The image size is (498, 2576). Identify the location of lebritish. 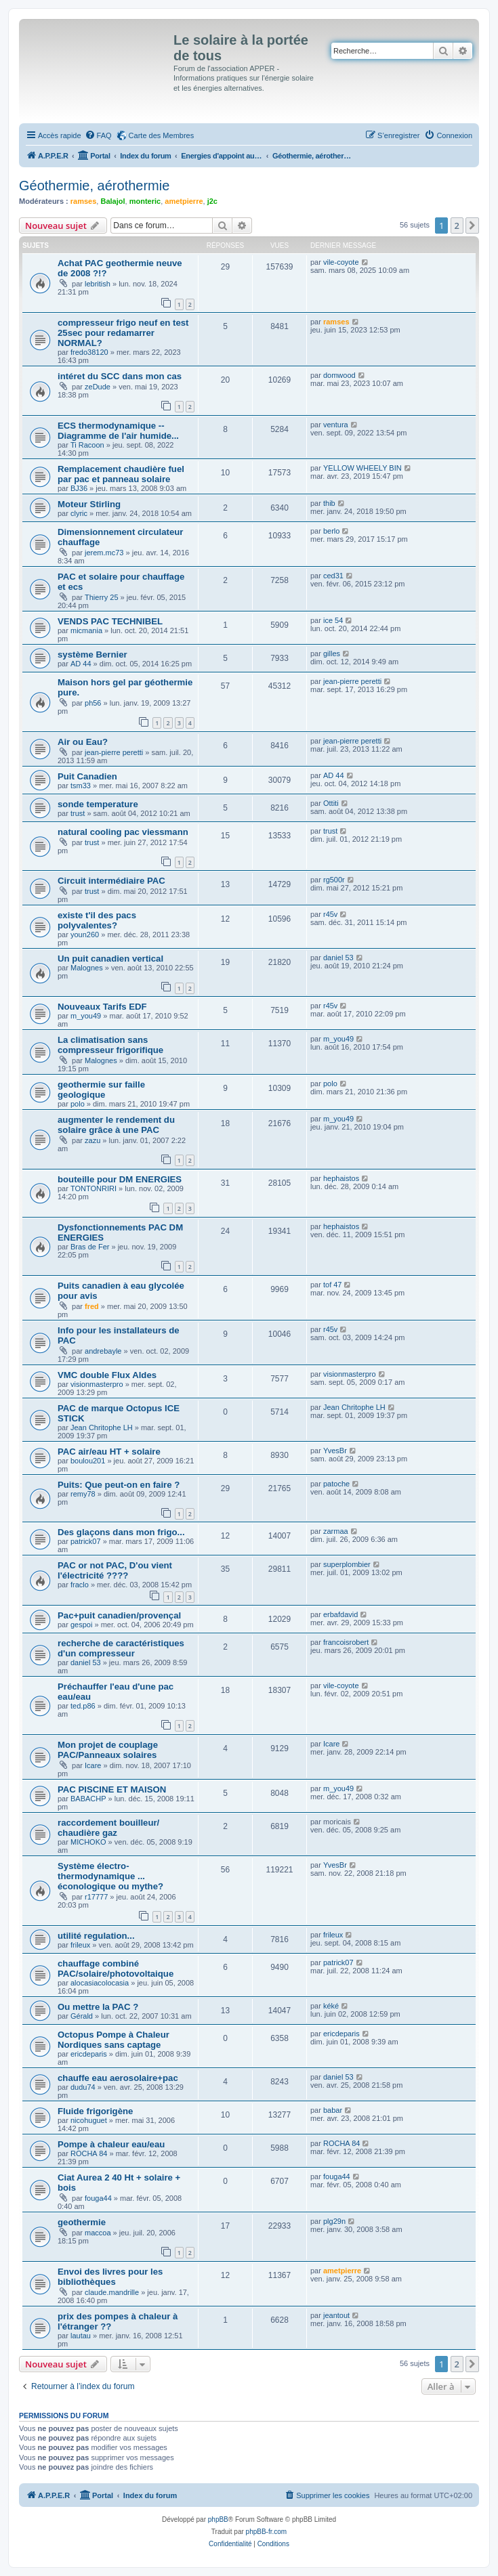
(97, 284).